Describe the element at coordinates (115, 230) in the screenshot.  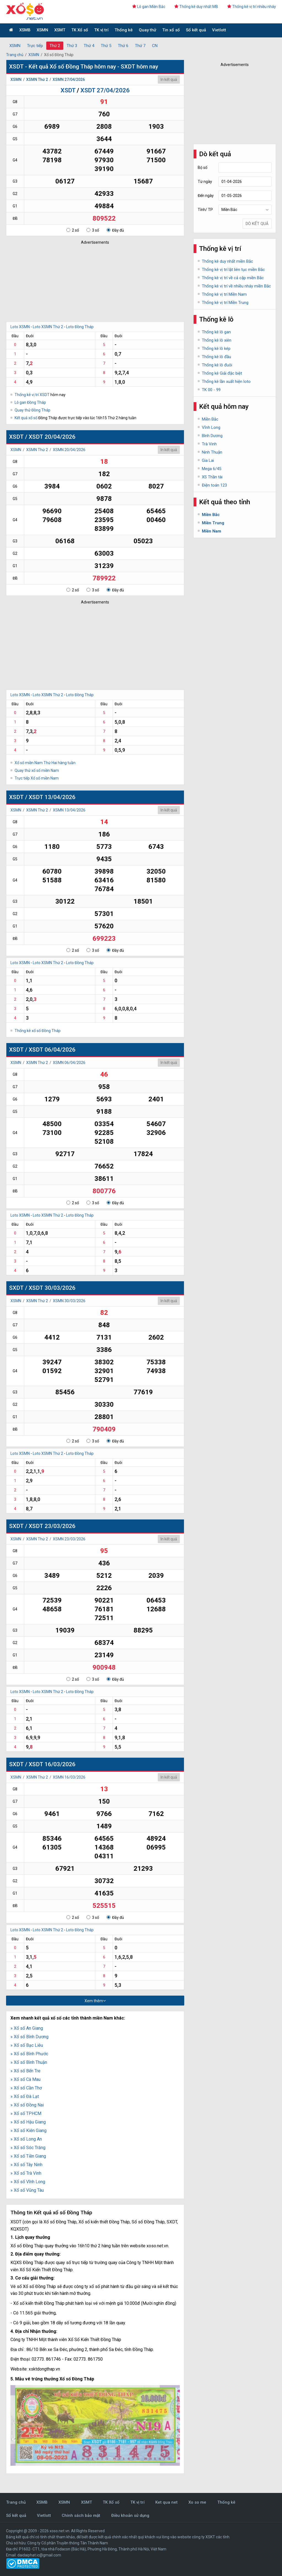
I see `Đầy đủ` at that location.